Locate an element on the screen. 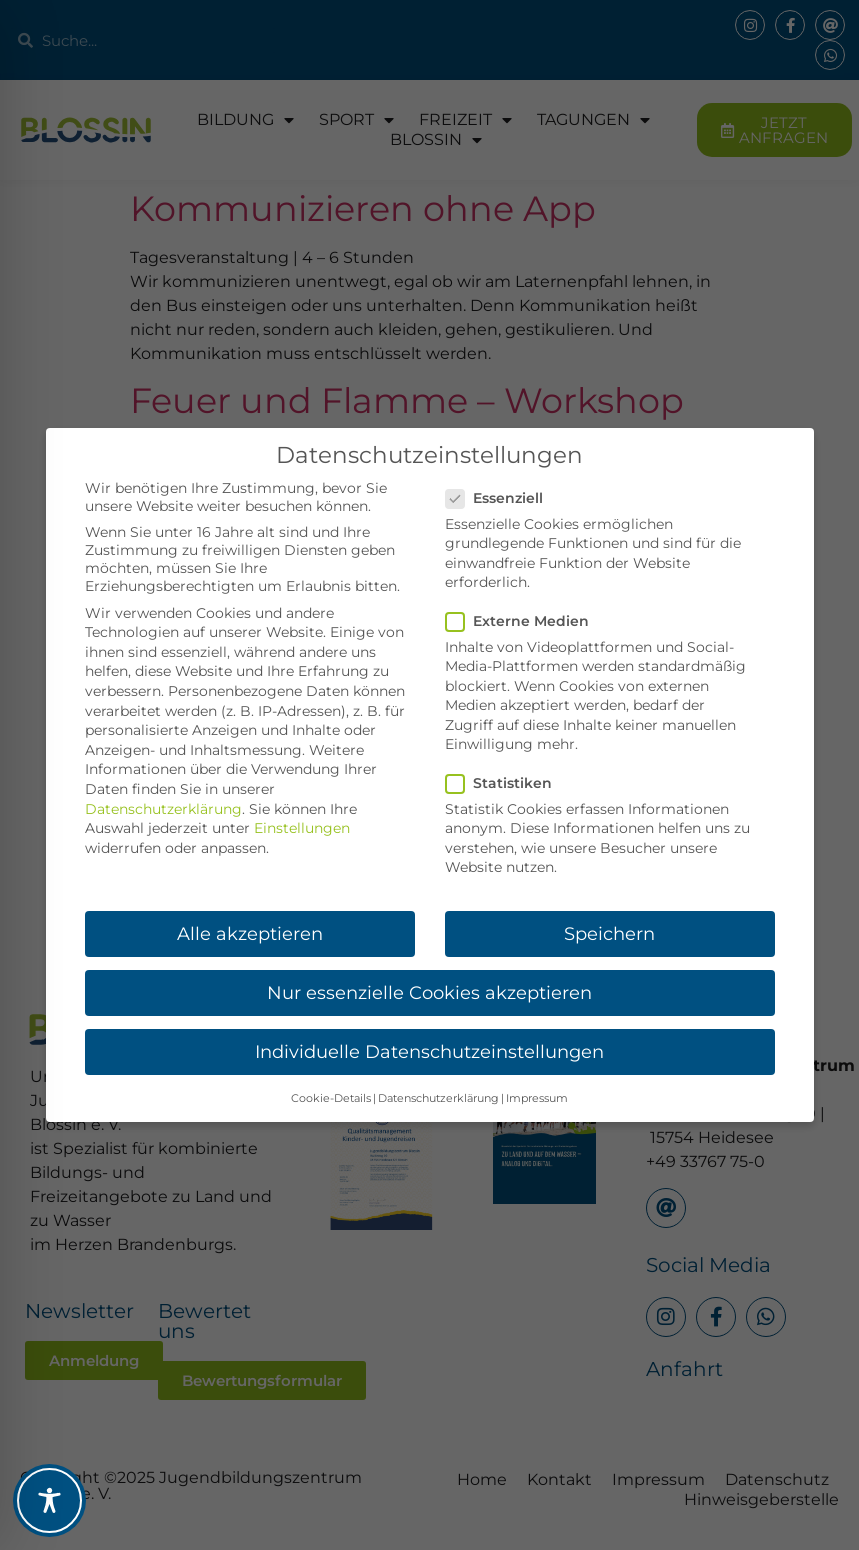  Speichern [button] is located at coordinates (609, 933).